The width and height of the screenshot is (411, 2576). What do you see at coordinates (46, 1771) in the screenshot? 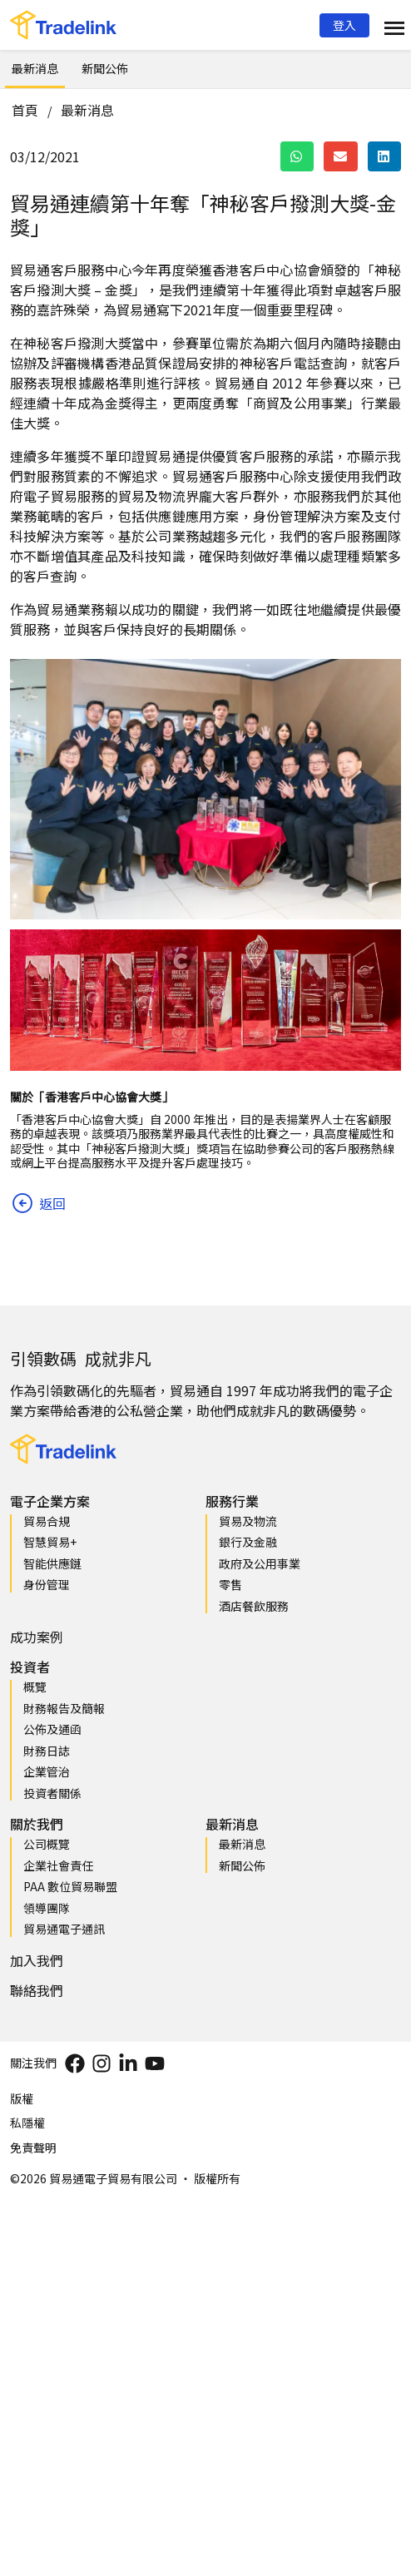
I see `企業管治` at bounding box center [46, 1771].